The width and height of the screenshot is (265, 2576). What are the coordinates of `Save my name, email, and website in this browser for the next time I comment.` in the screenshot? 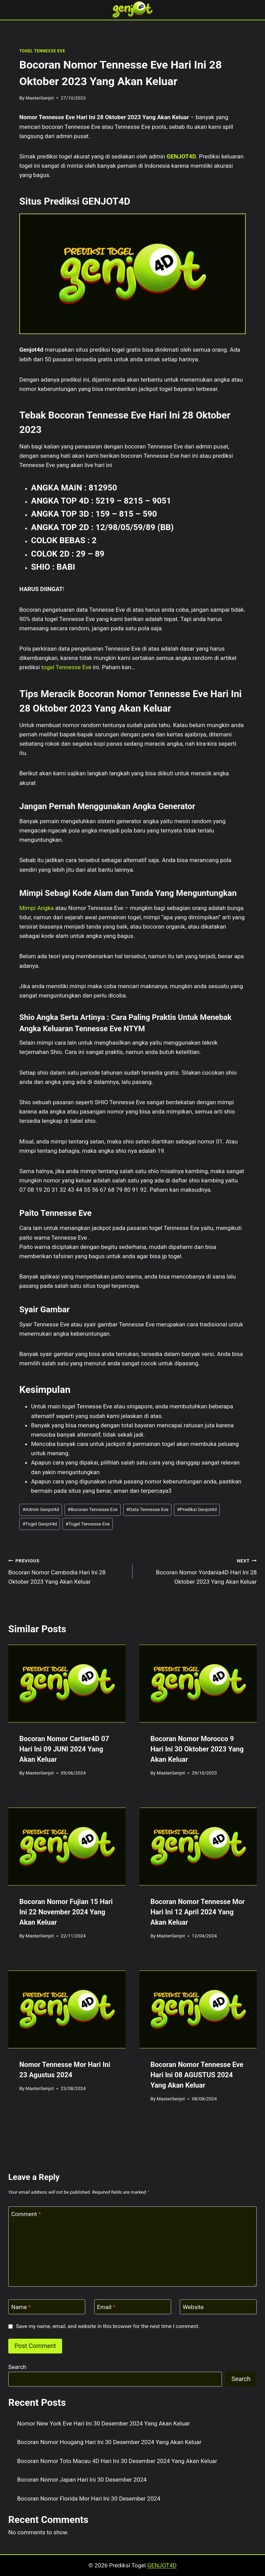 It's located at (107, 2326).